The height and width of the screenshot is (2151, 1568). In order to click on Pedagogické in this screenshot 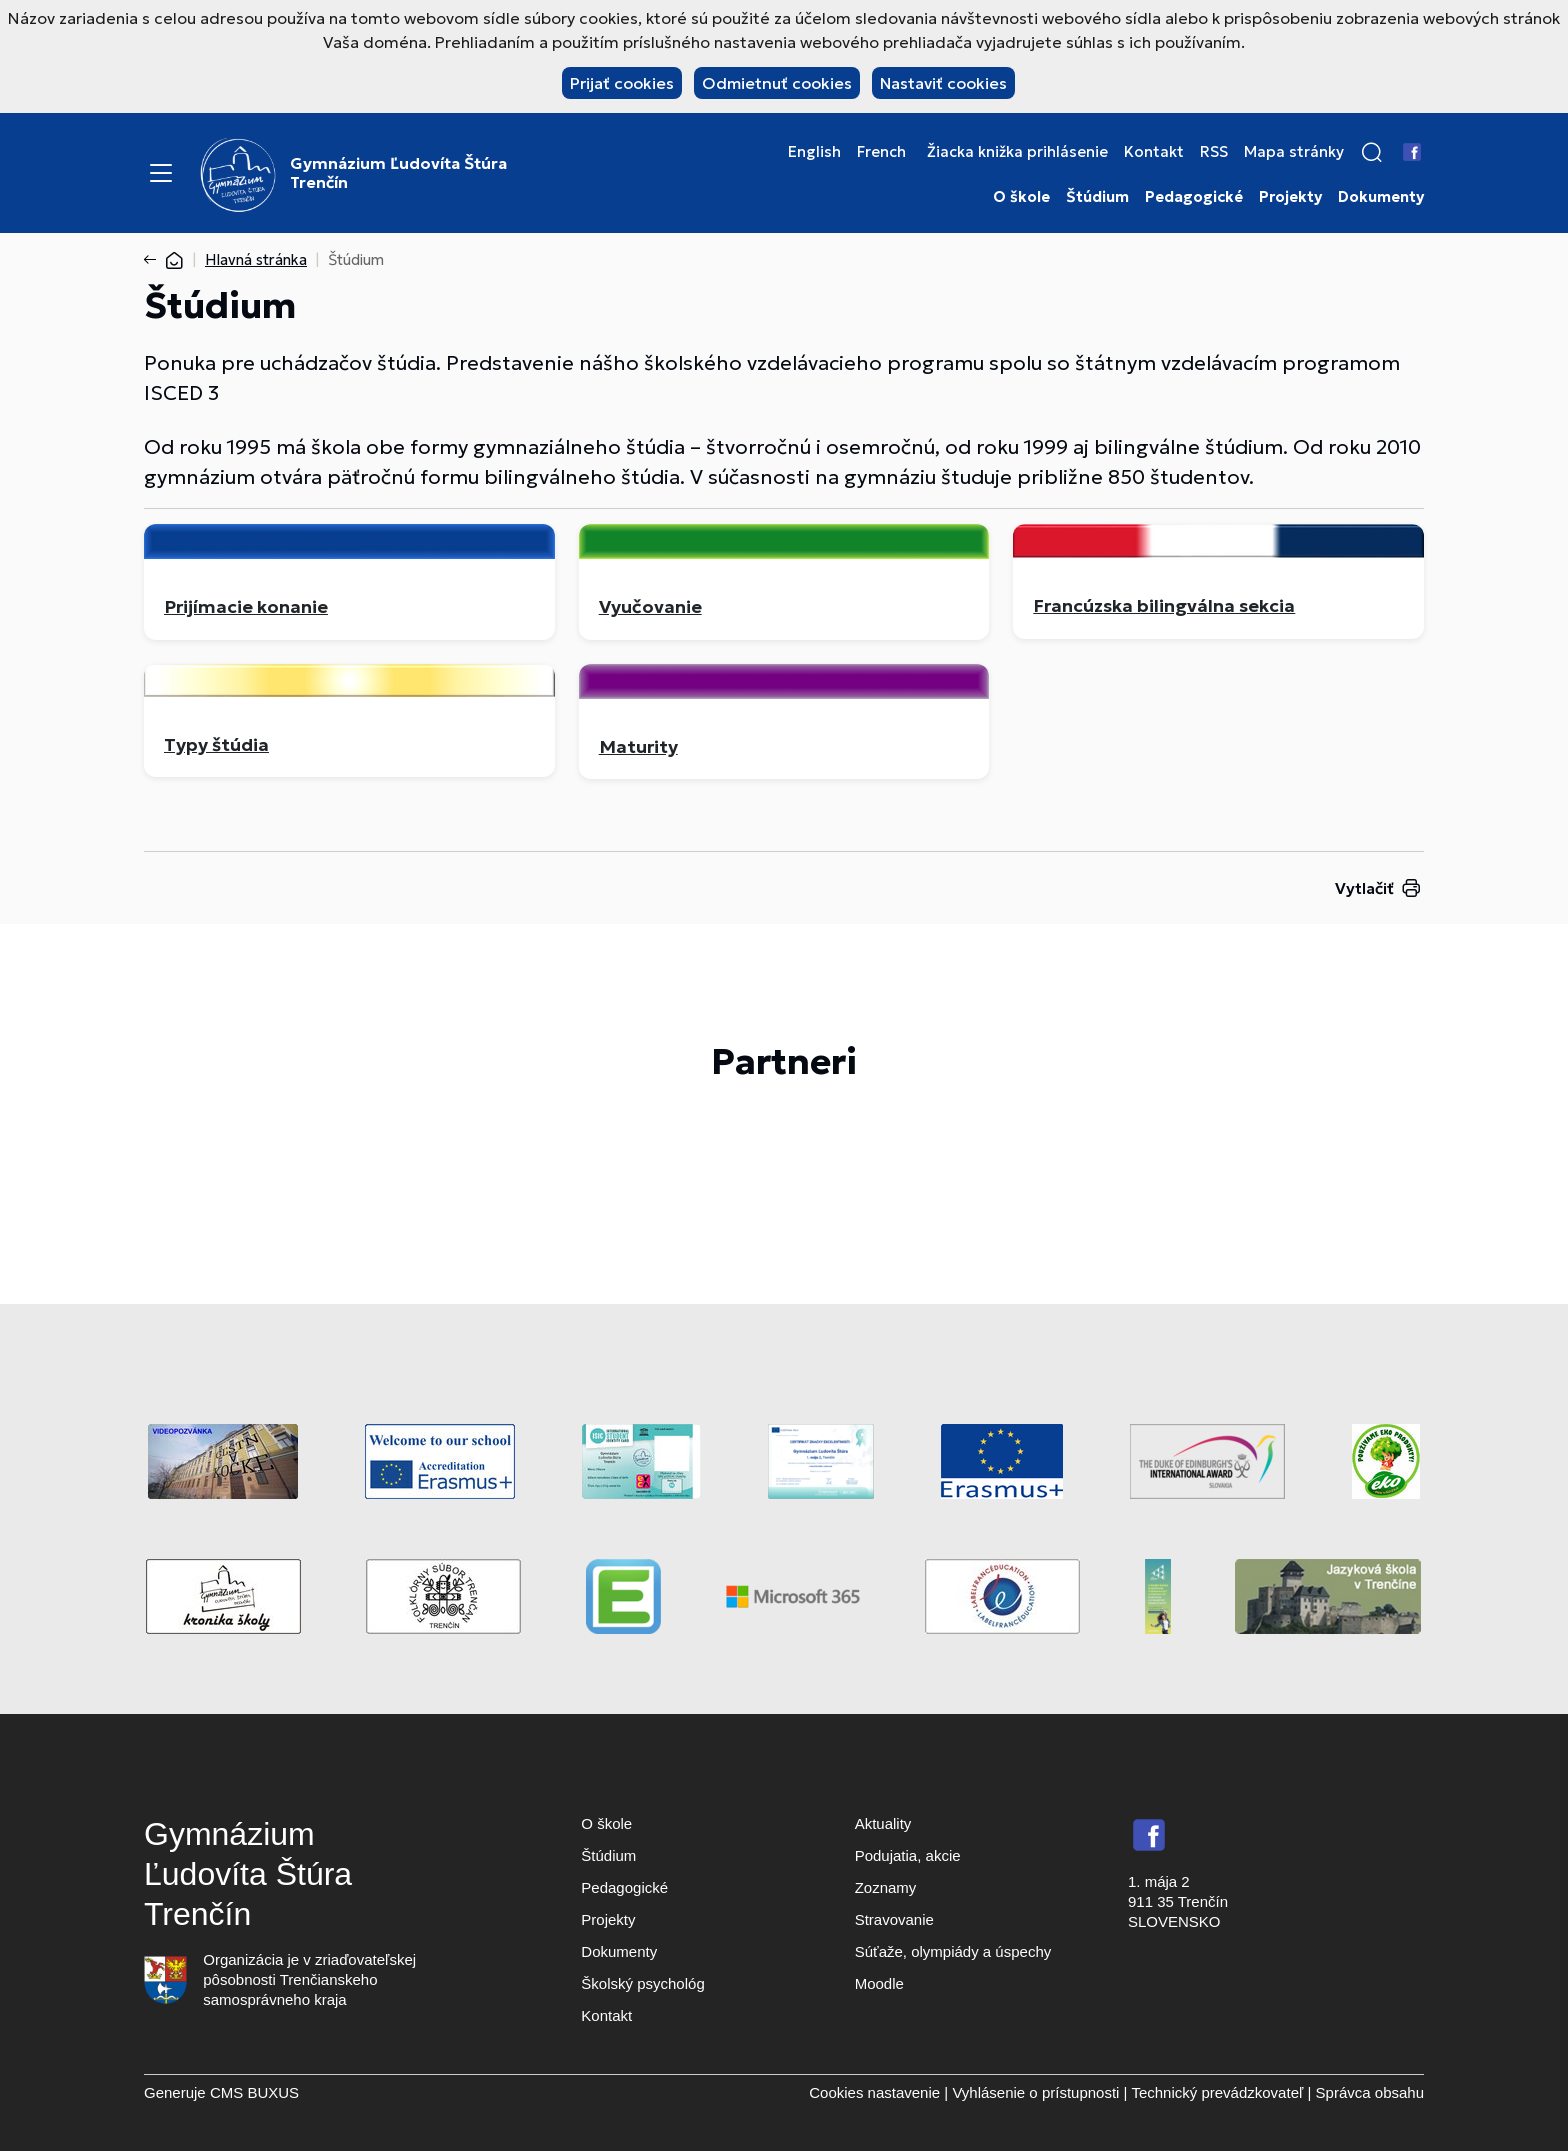, I will do `click(1194, 197)`.